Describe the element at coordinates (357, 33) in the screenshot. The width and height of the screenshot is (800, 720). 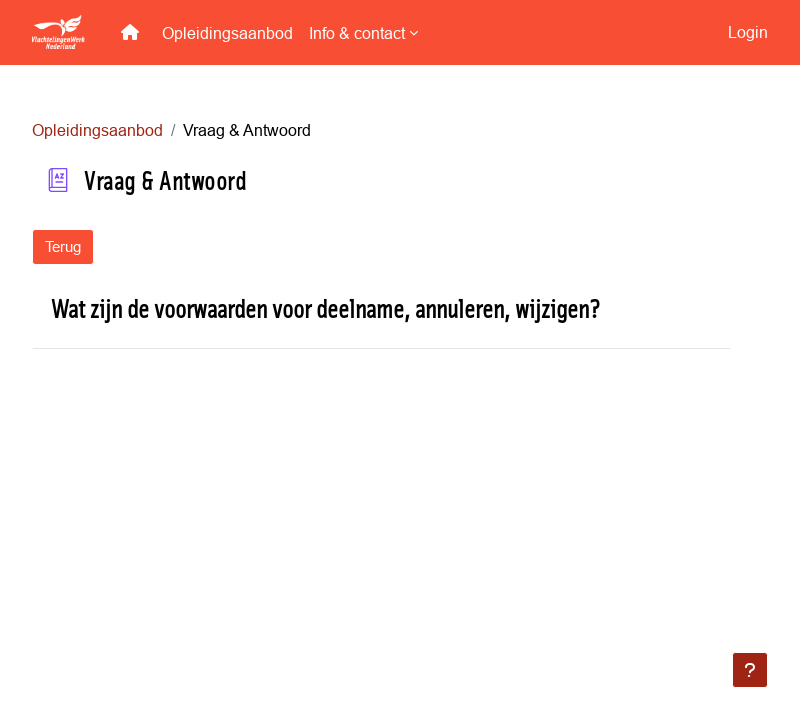
I see `Info & contact [menuitem]` at that location.